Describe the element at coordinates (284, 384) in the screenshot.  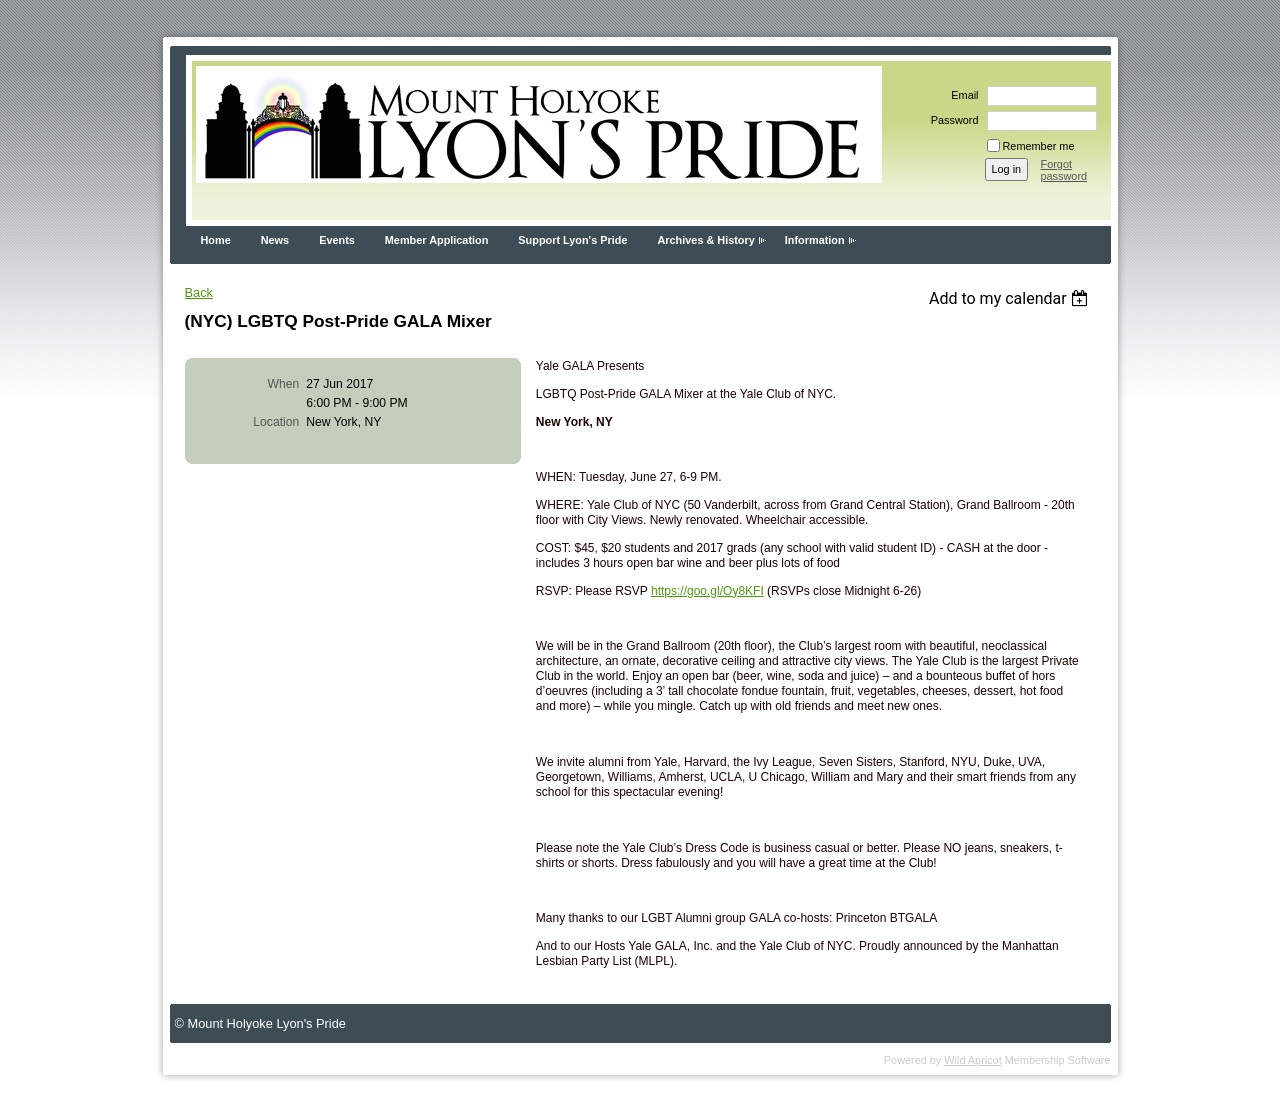
I see `When` at that location.